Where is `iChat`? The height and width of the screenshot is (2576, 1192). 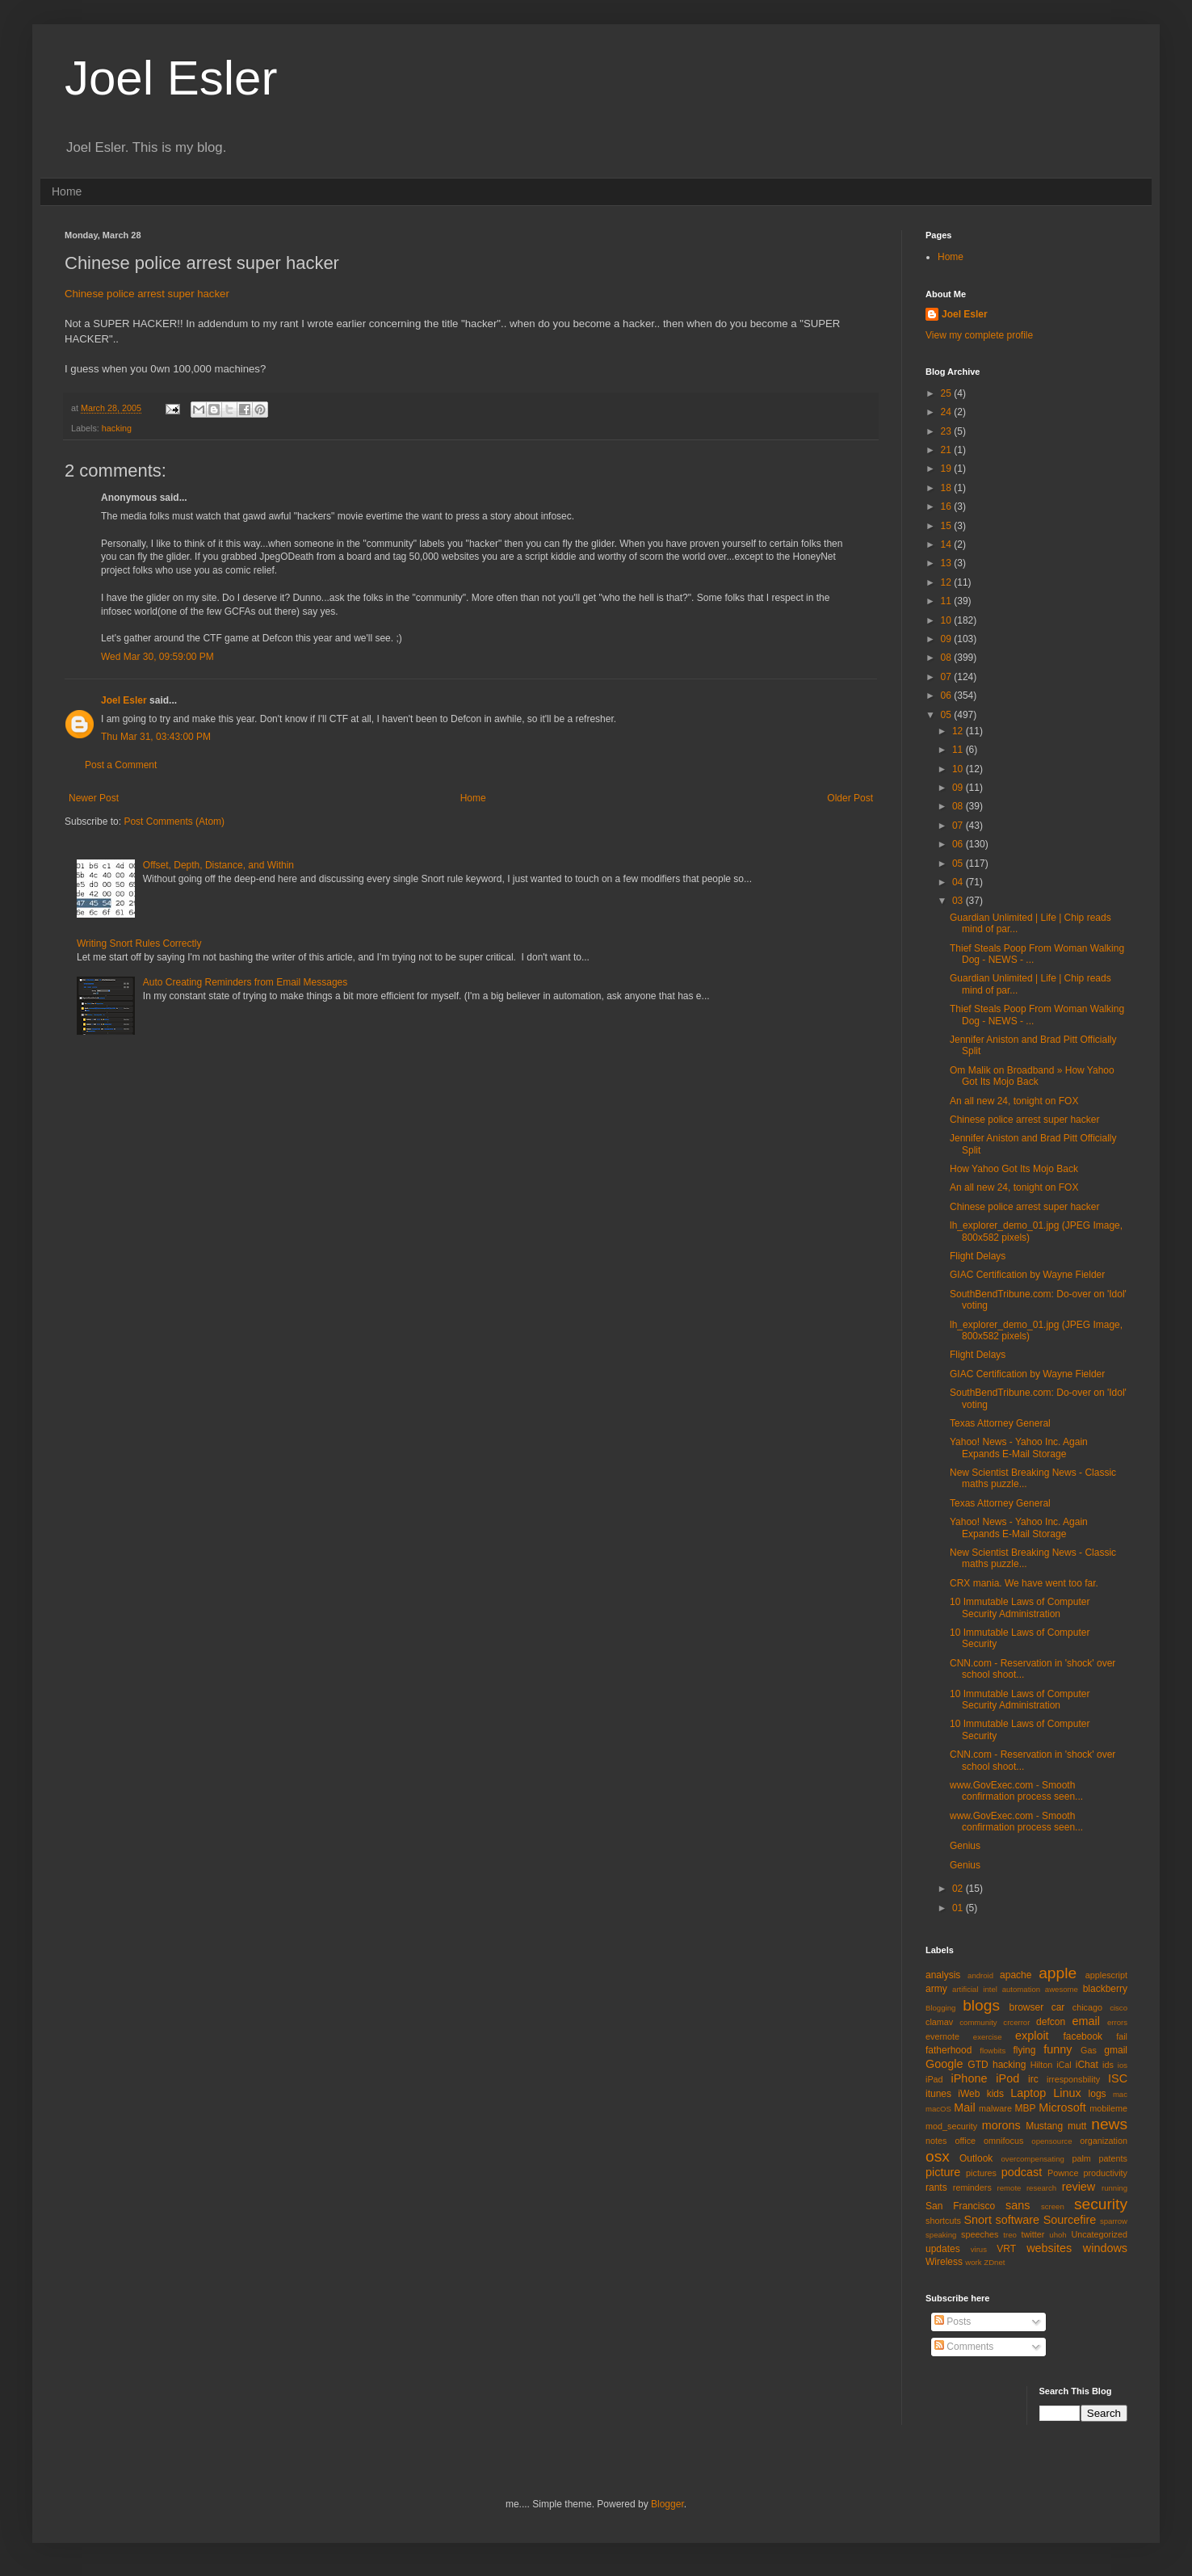 iChat is located at coordinates (1087, 2064).